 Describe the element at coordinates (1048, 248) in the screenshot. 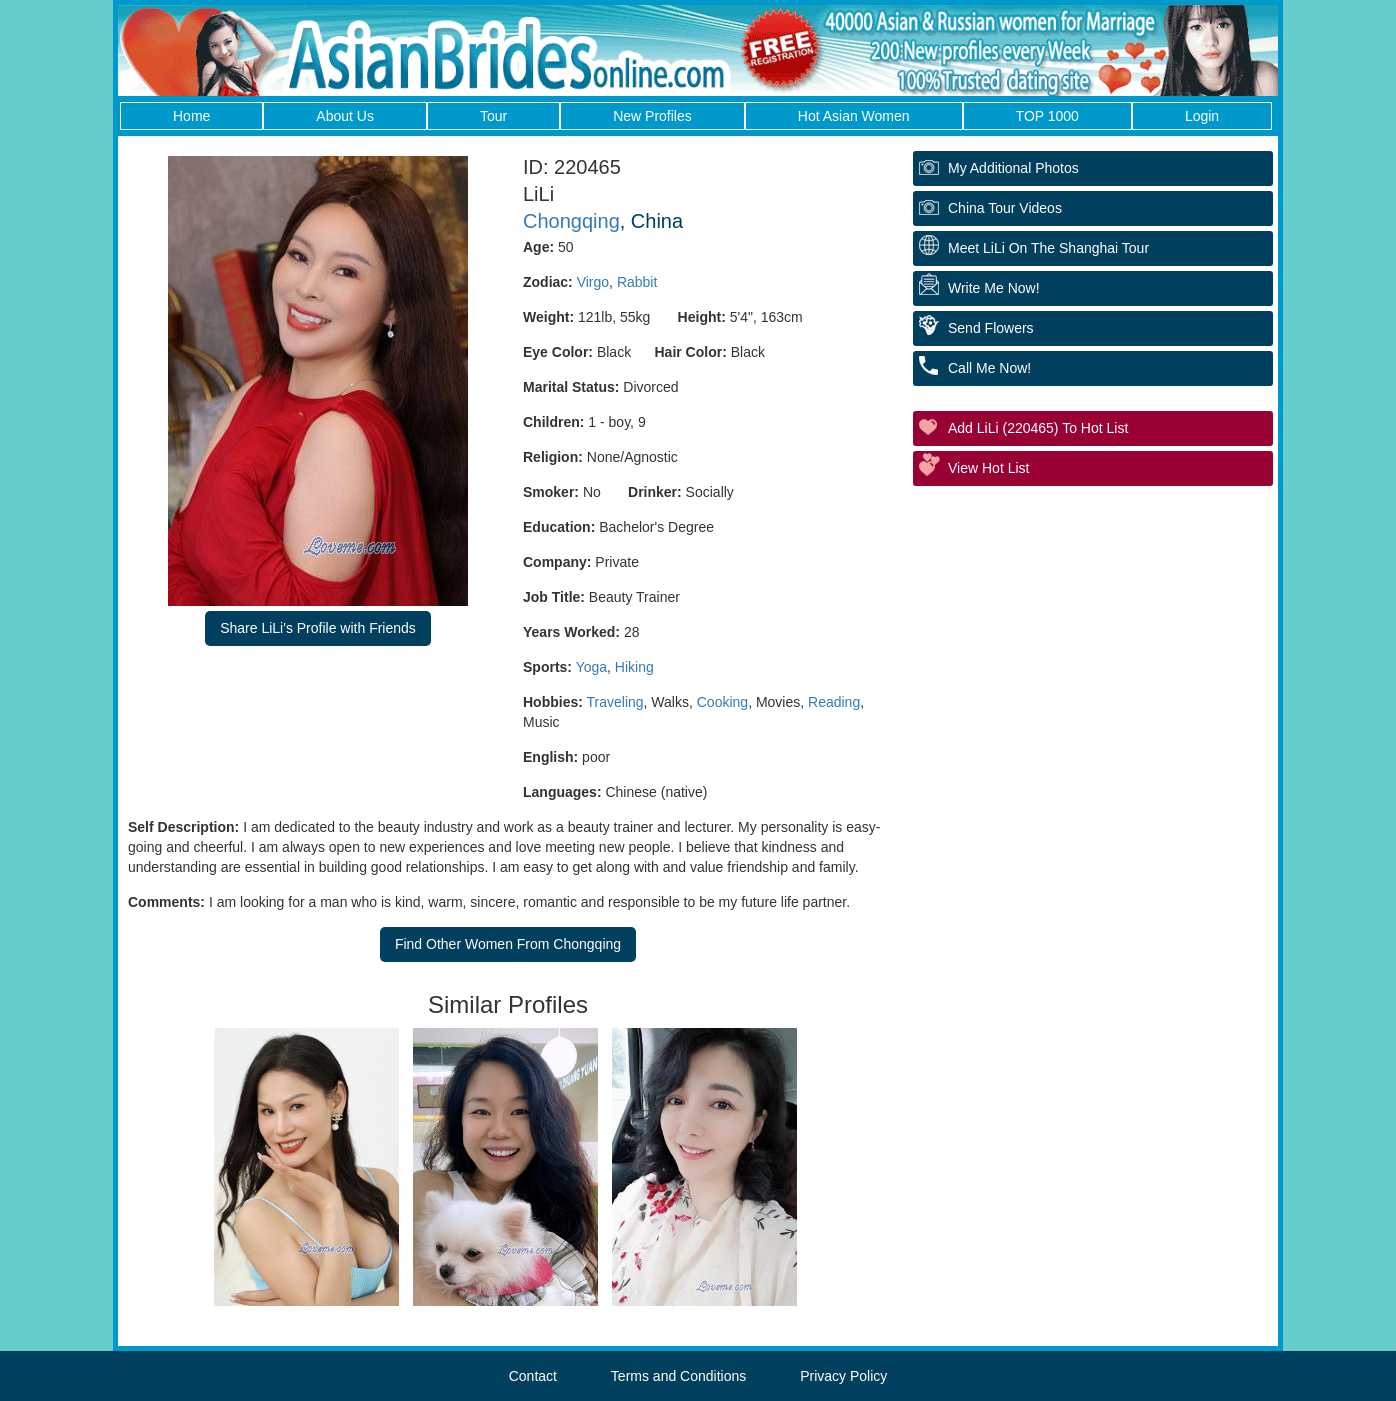

I see `Meet LiLi On The Shanghai Tour` at that location.